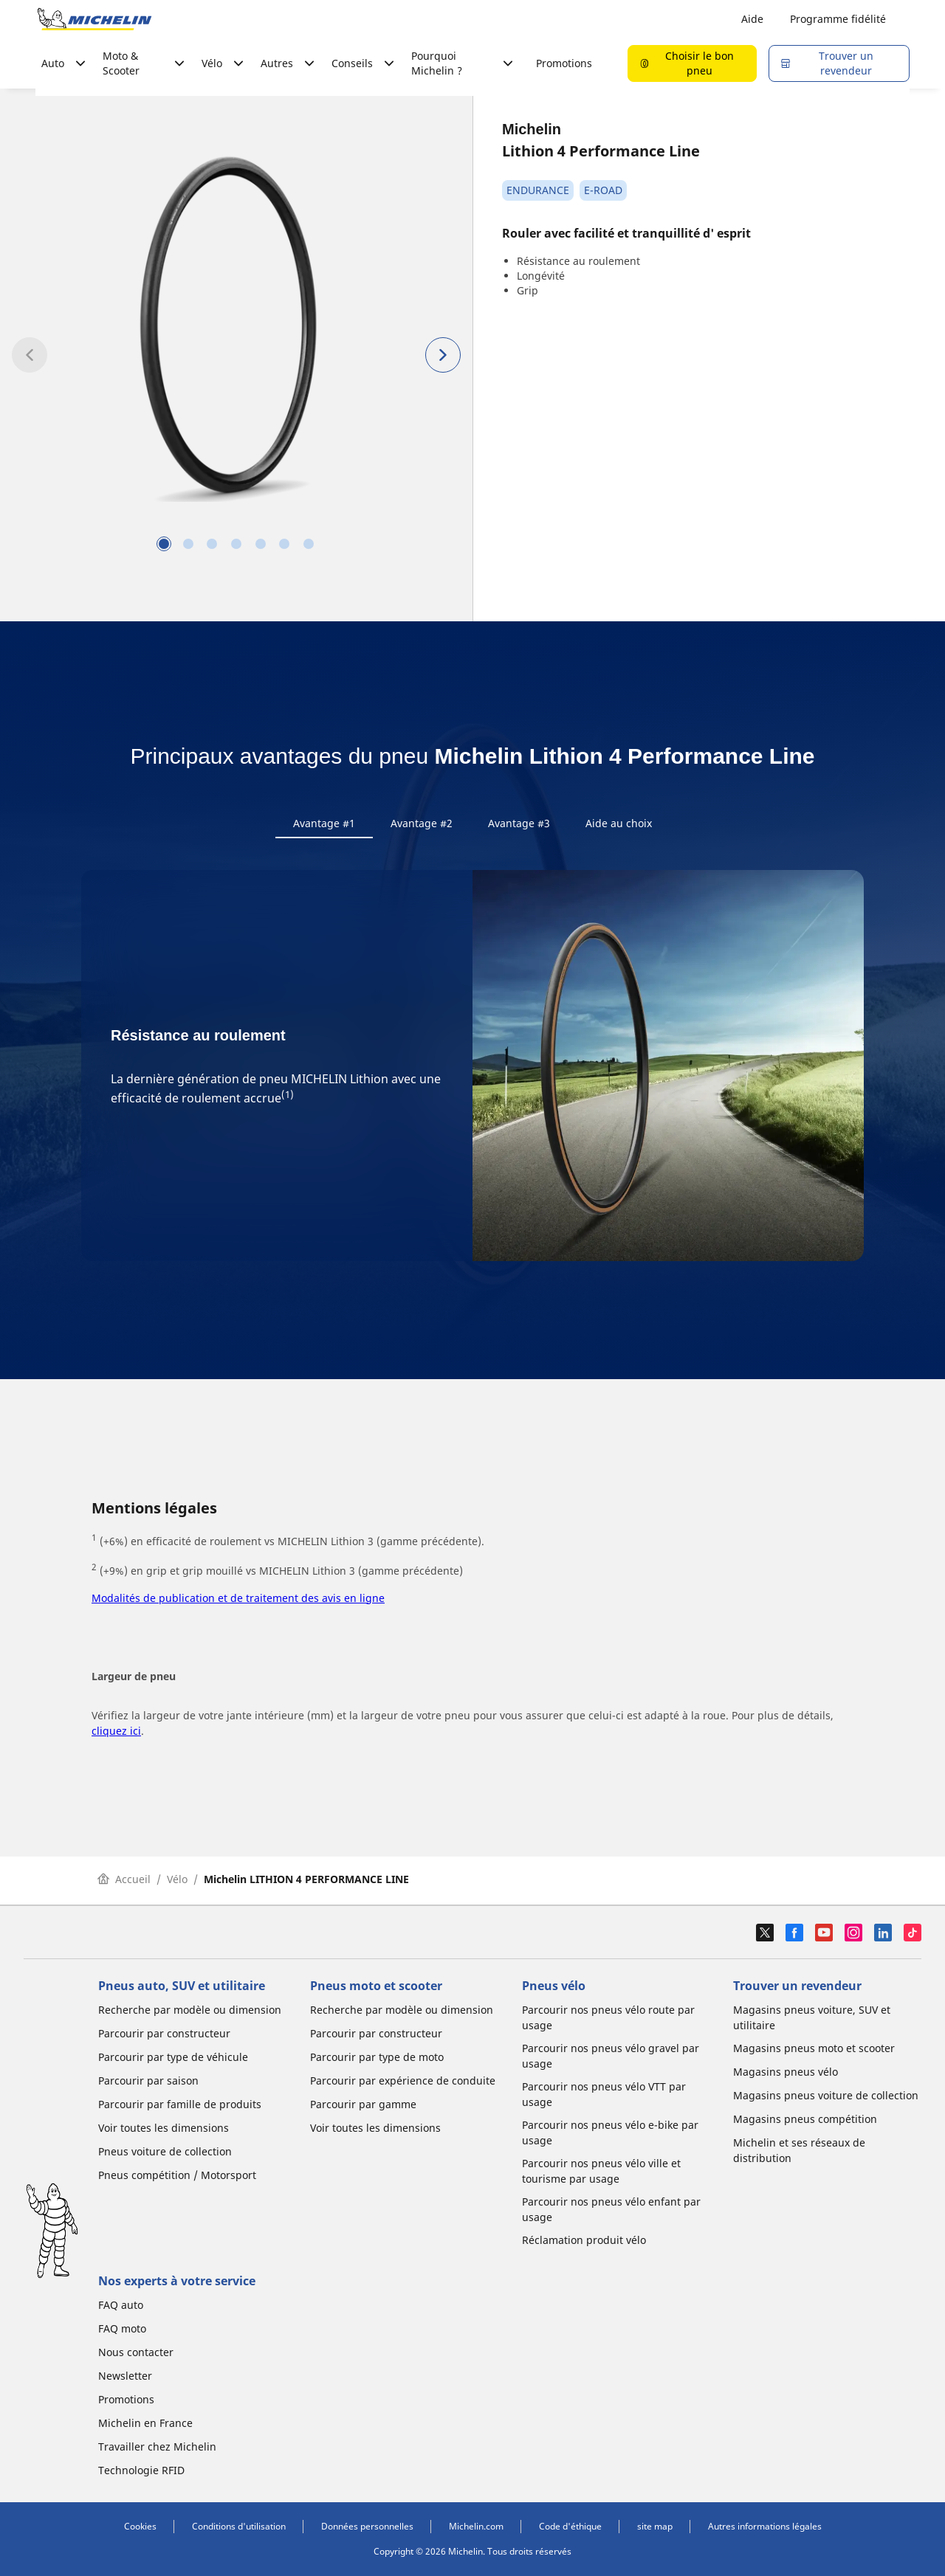 The image size is (945, 2576). Describe the element at coordinates (618, 823) in the screenshot. I see `Aide au choix` at that location.